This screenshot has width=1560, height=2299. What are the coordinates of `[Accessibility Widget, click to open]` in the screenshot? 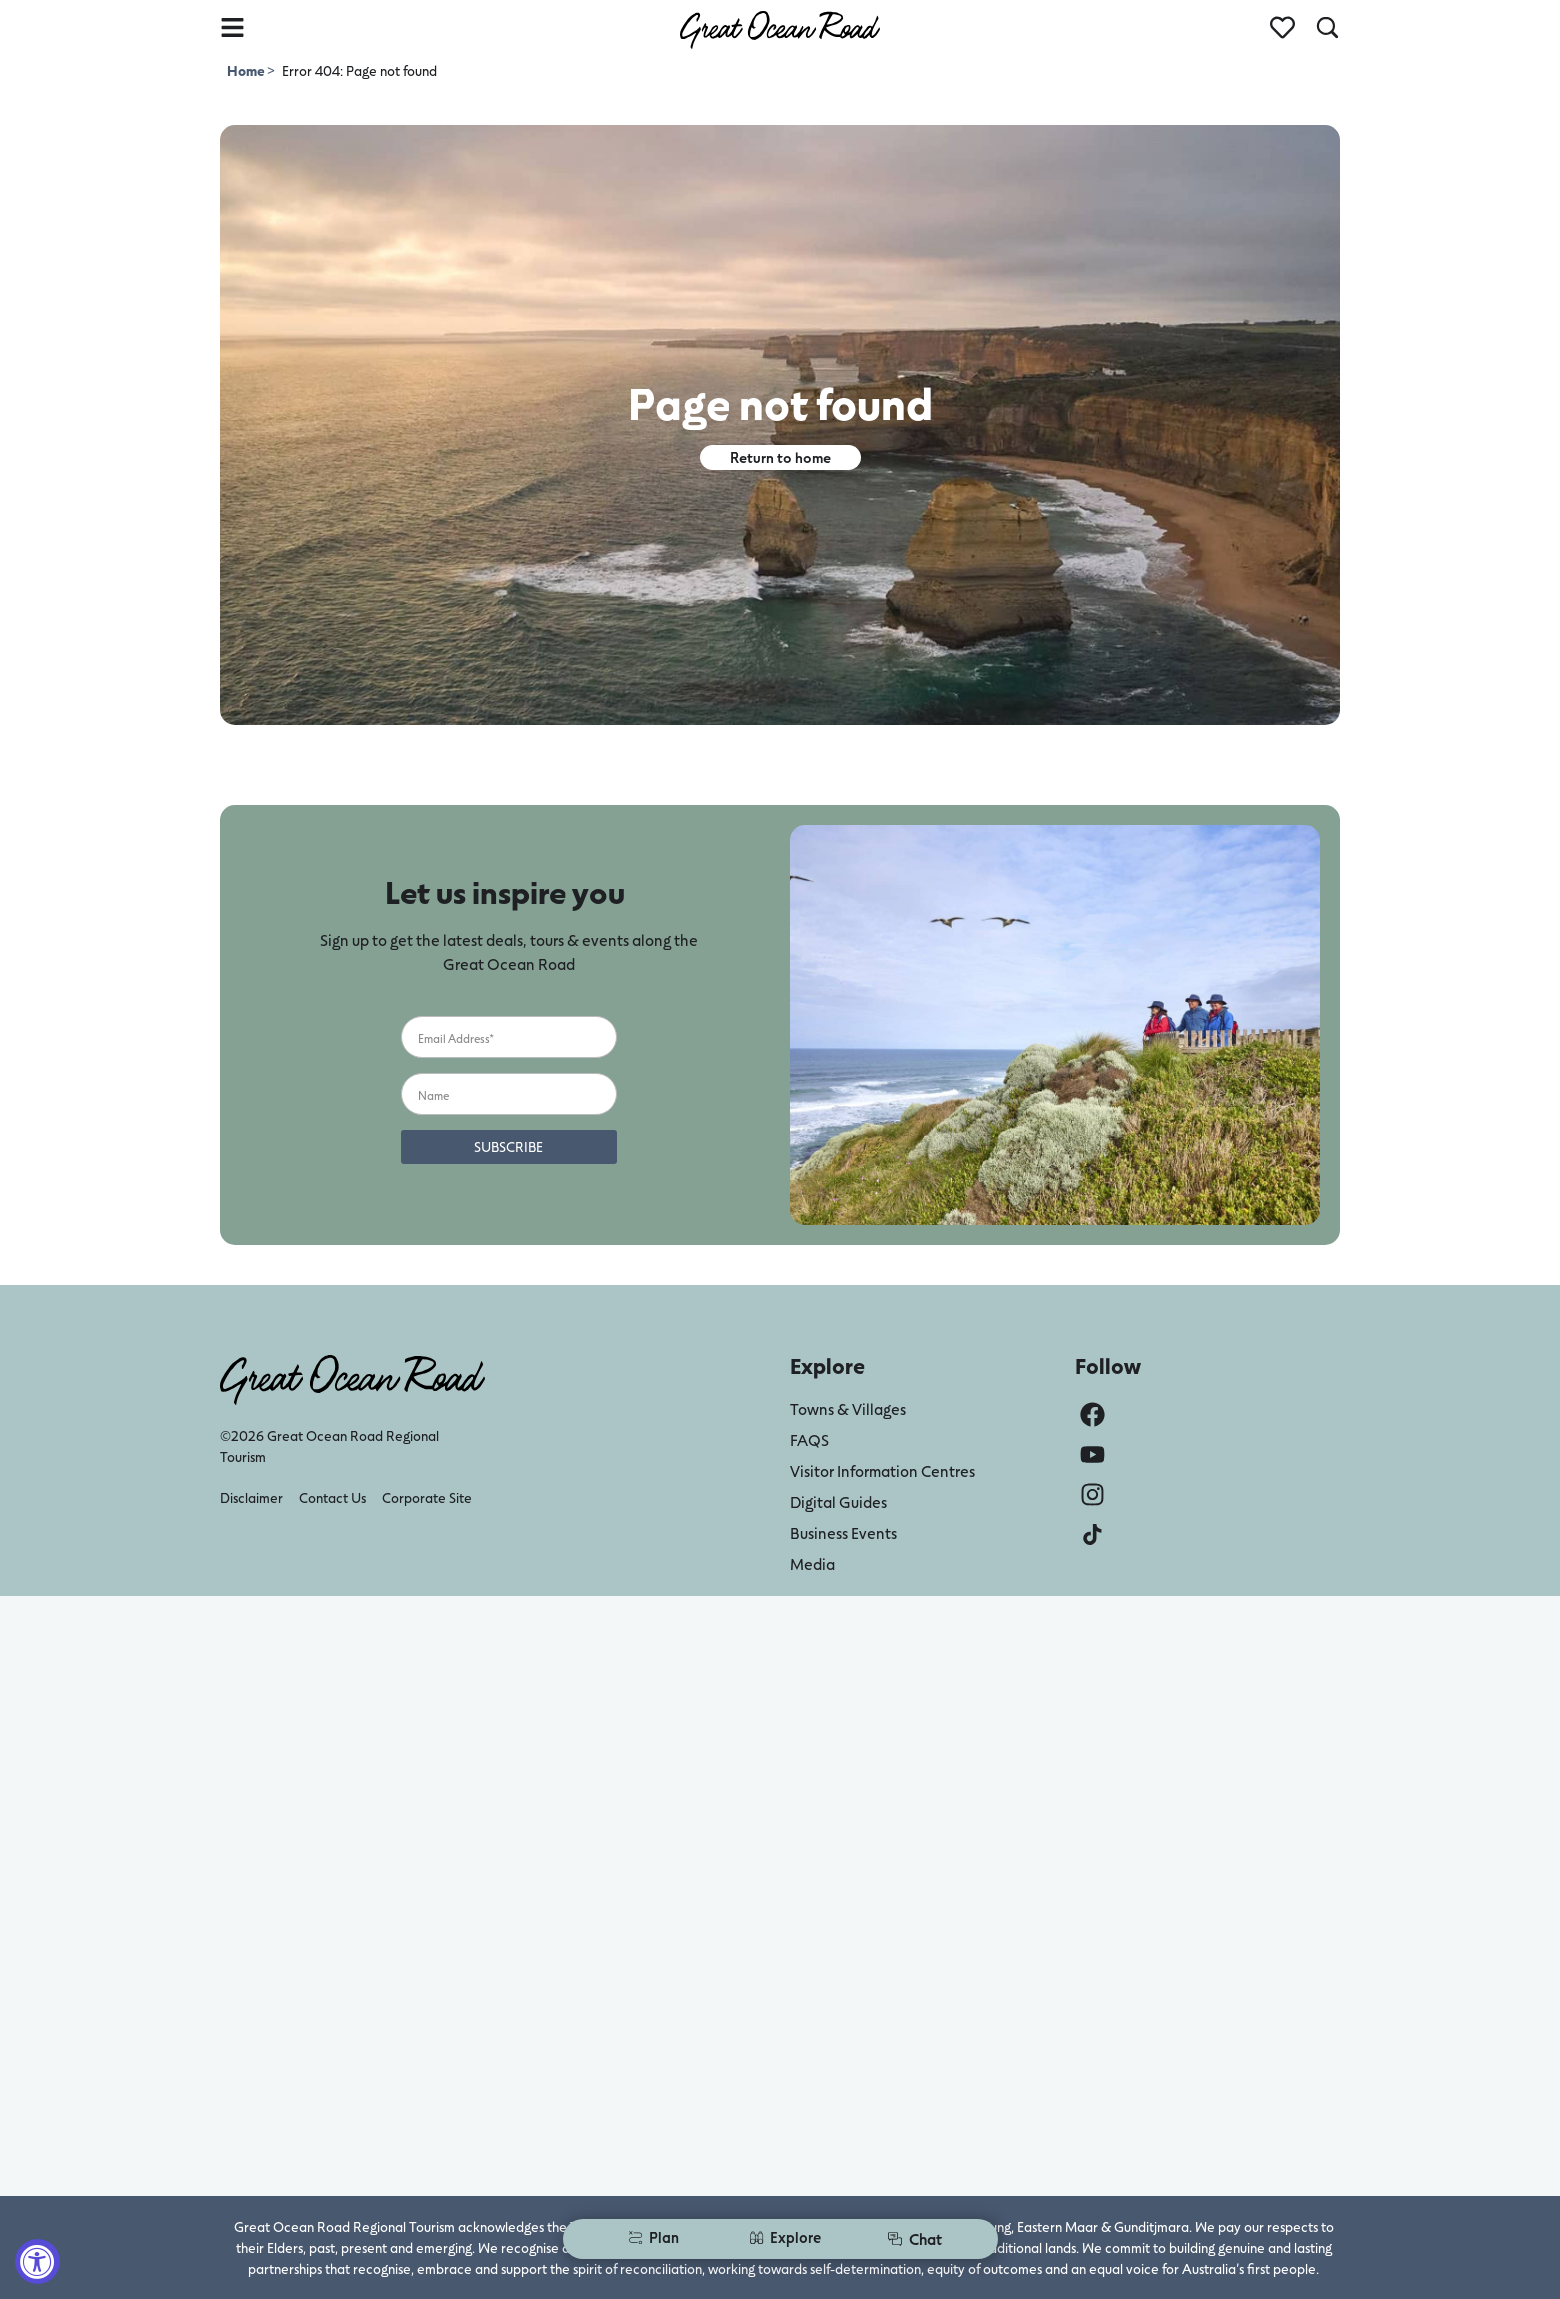 It's located at (37, 2261).